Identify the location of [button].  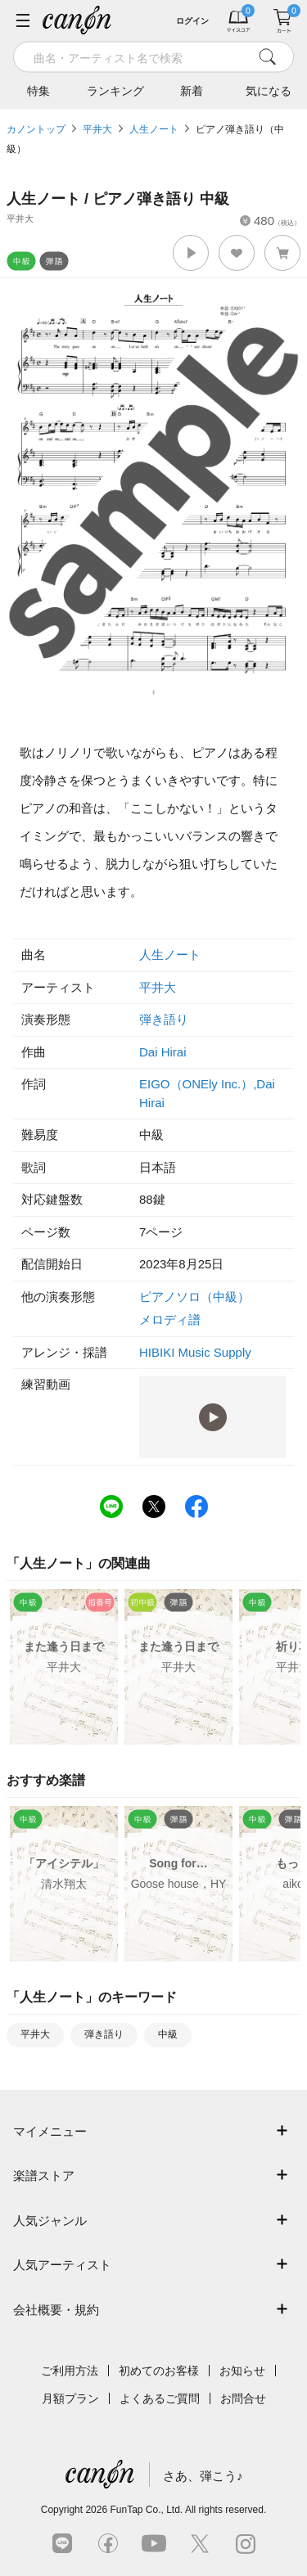
(191, 253).